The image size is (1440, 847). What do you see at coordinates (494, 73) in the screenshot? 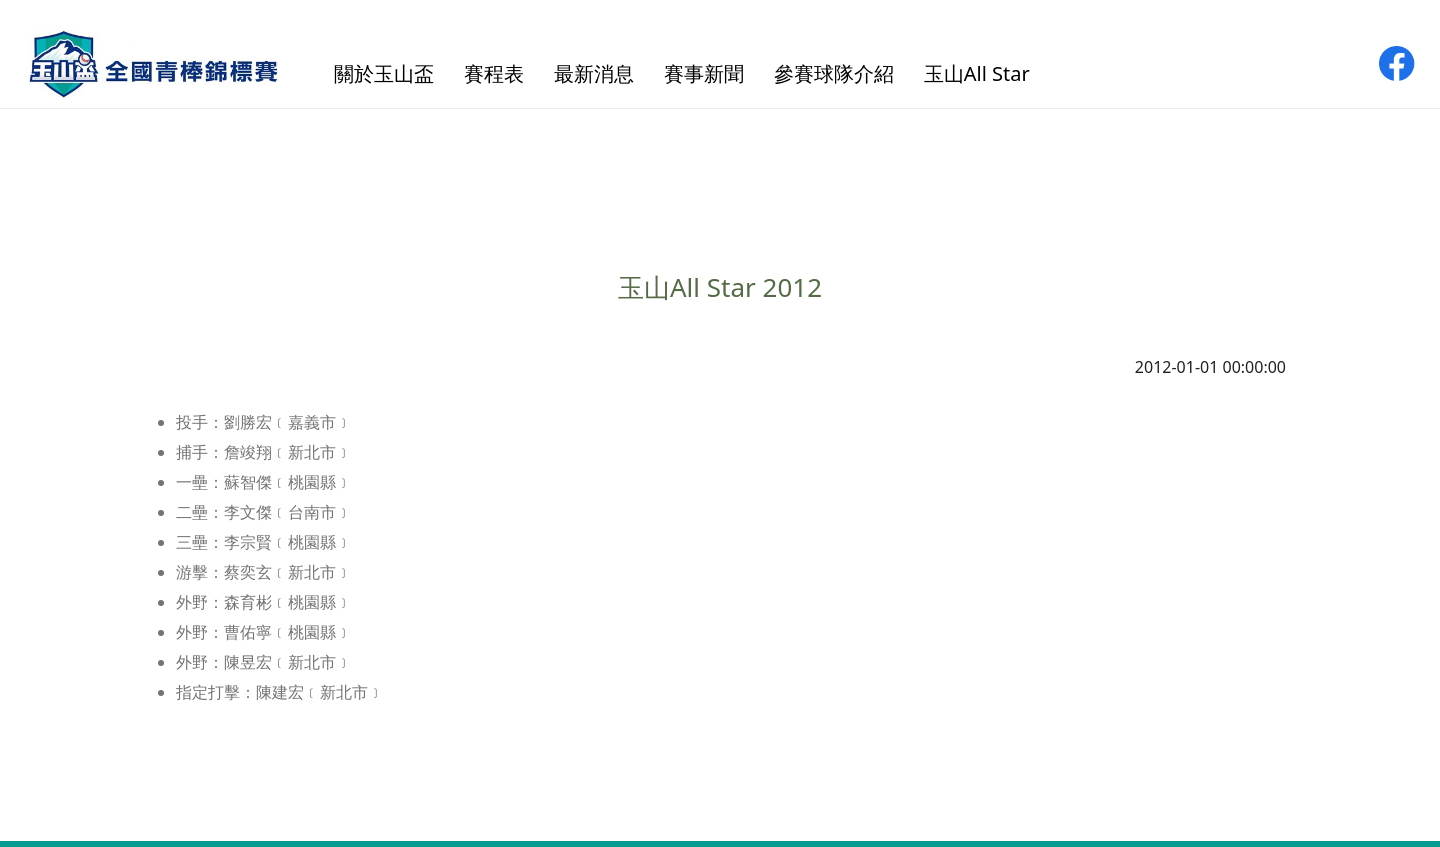
I see `賽程表` at bounding box center [494, 73].